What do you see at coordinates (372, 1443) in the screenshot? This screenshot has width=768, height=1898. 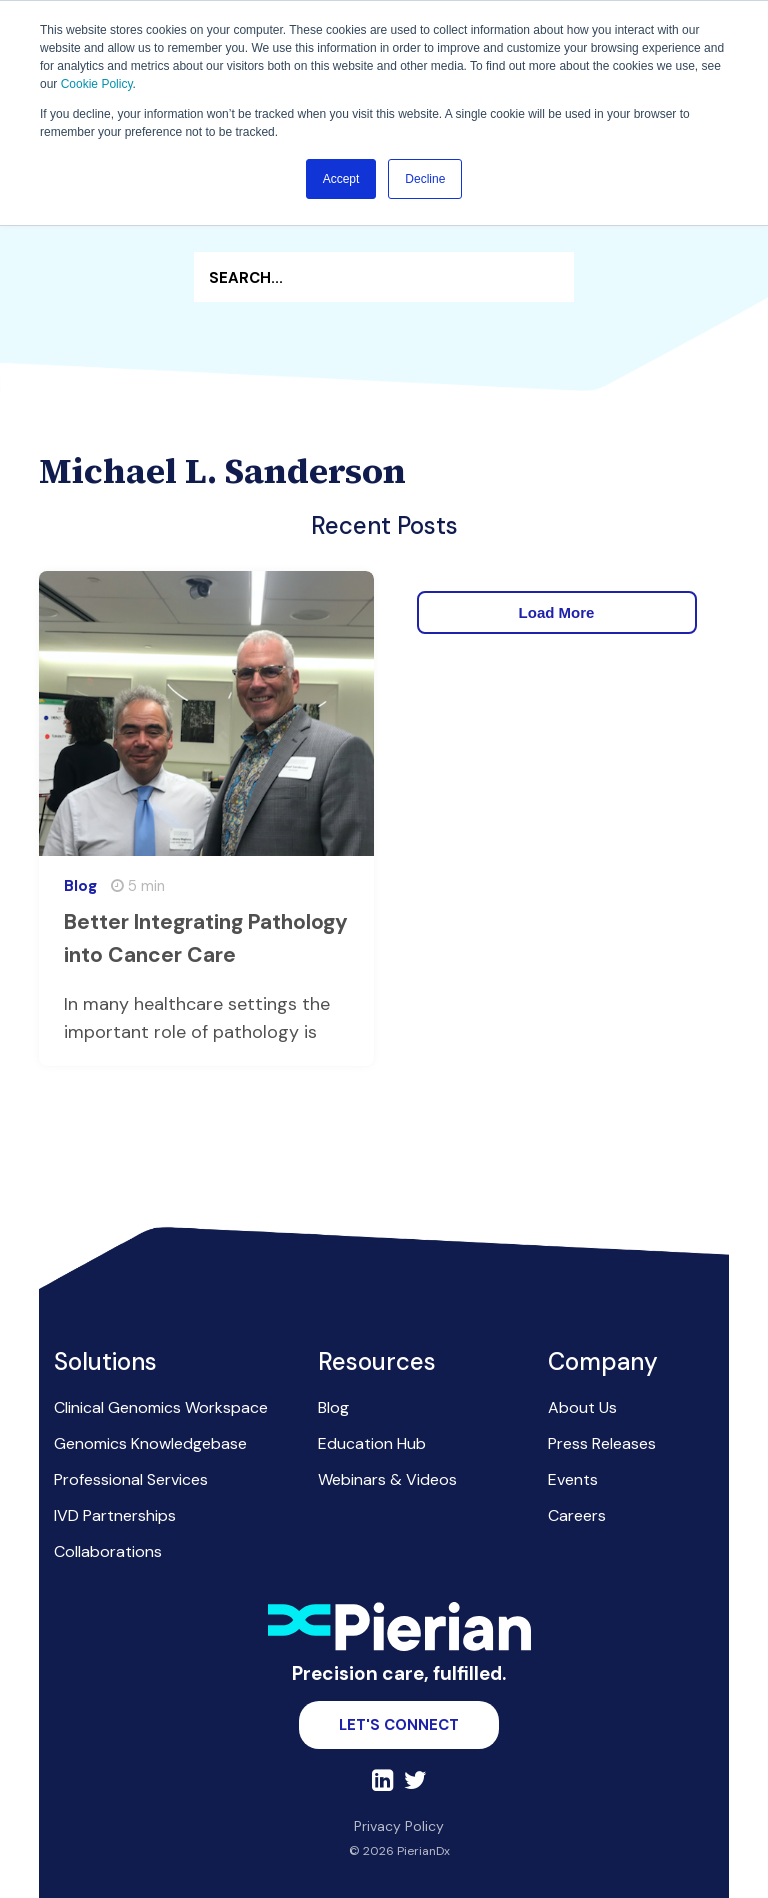 I see `Education Hub [menuitem]` at bounding box center [372, 1443].